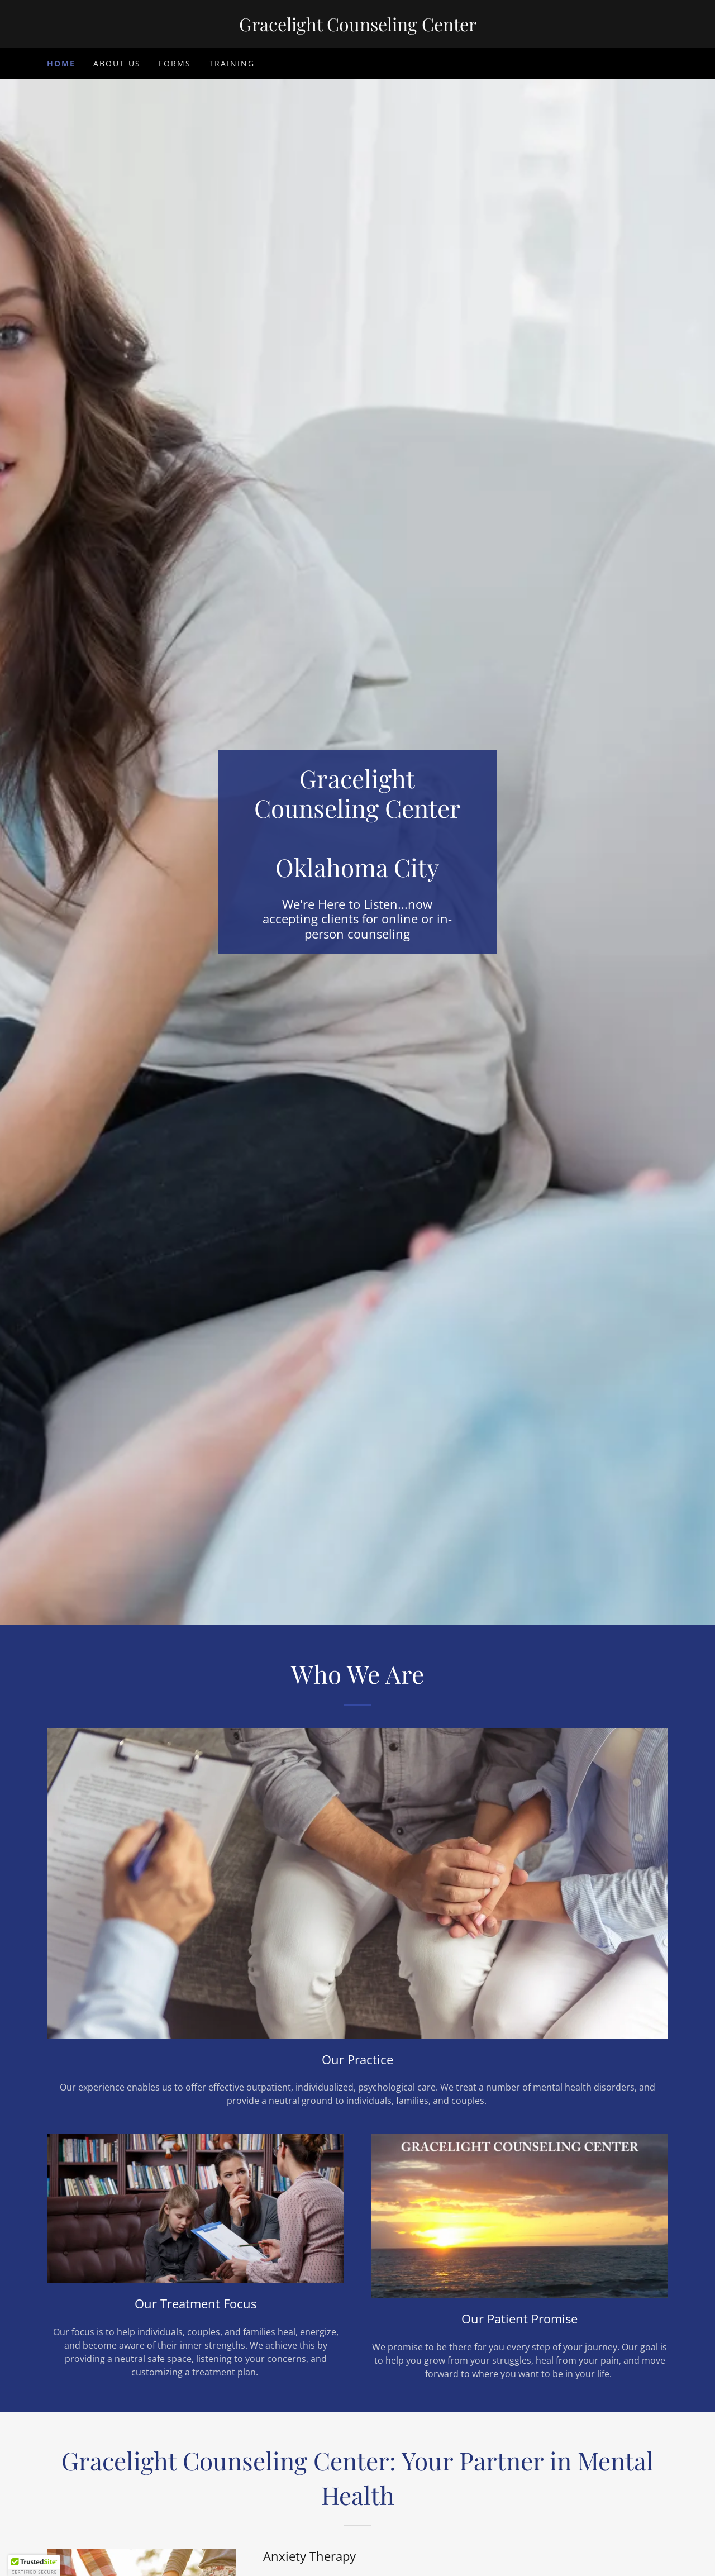 The image size is (715, 2576). What do you see at coordinates (117, 63) in the screenshot?
I see `About Us [link]` at bounding box center [117, 63].